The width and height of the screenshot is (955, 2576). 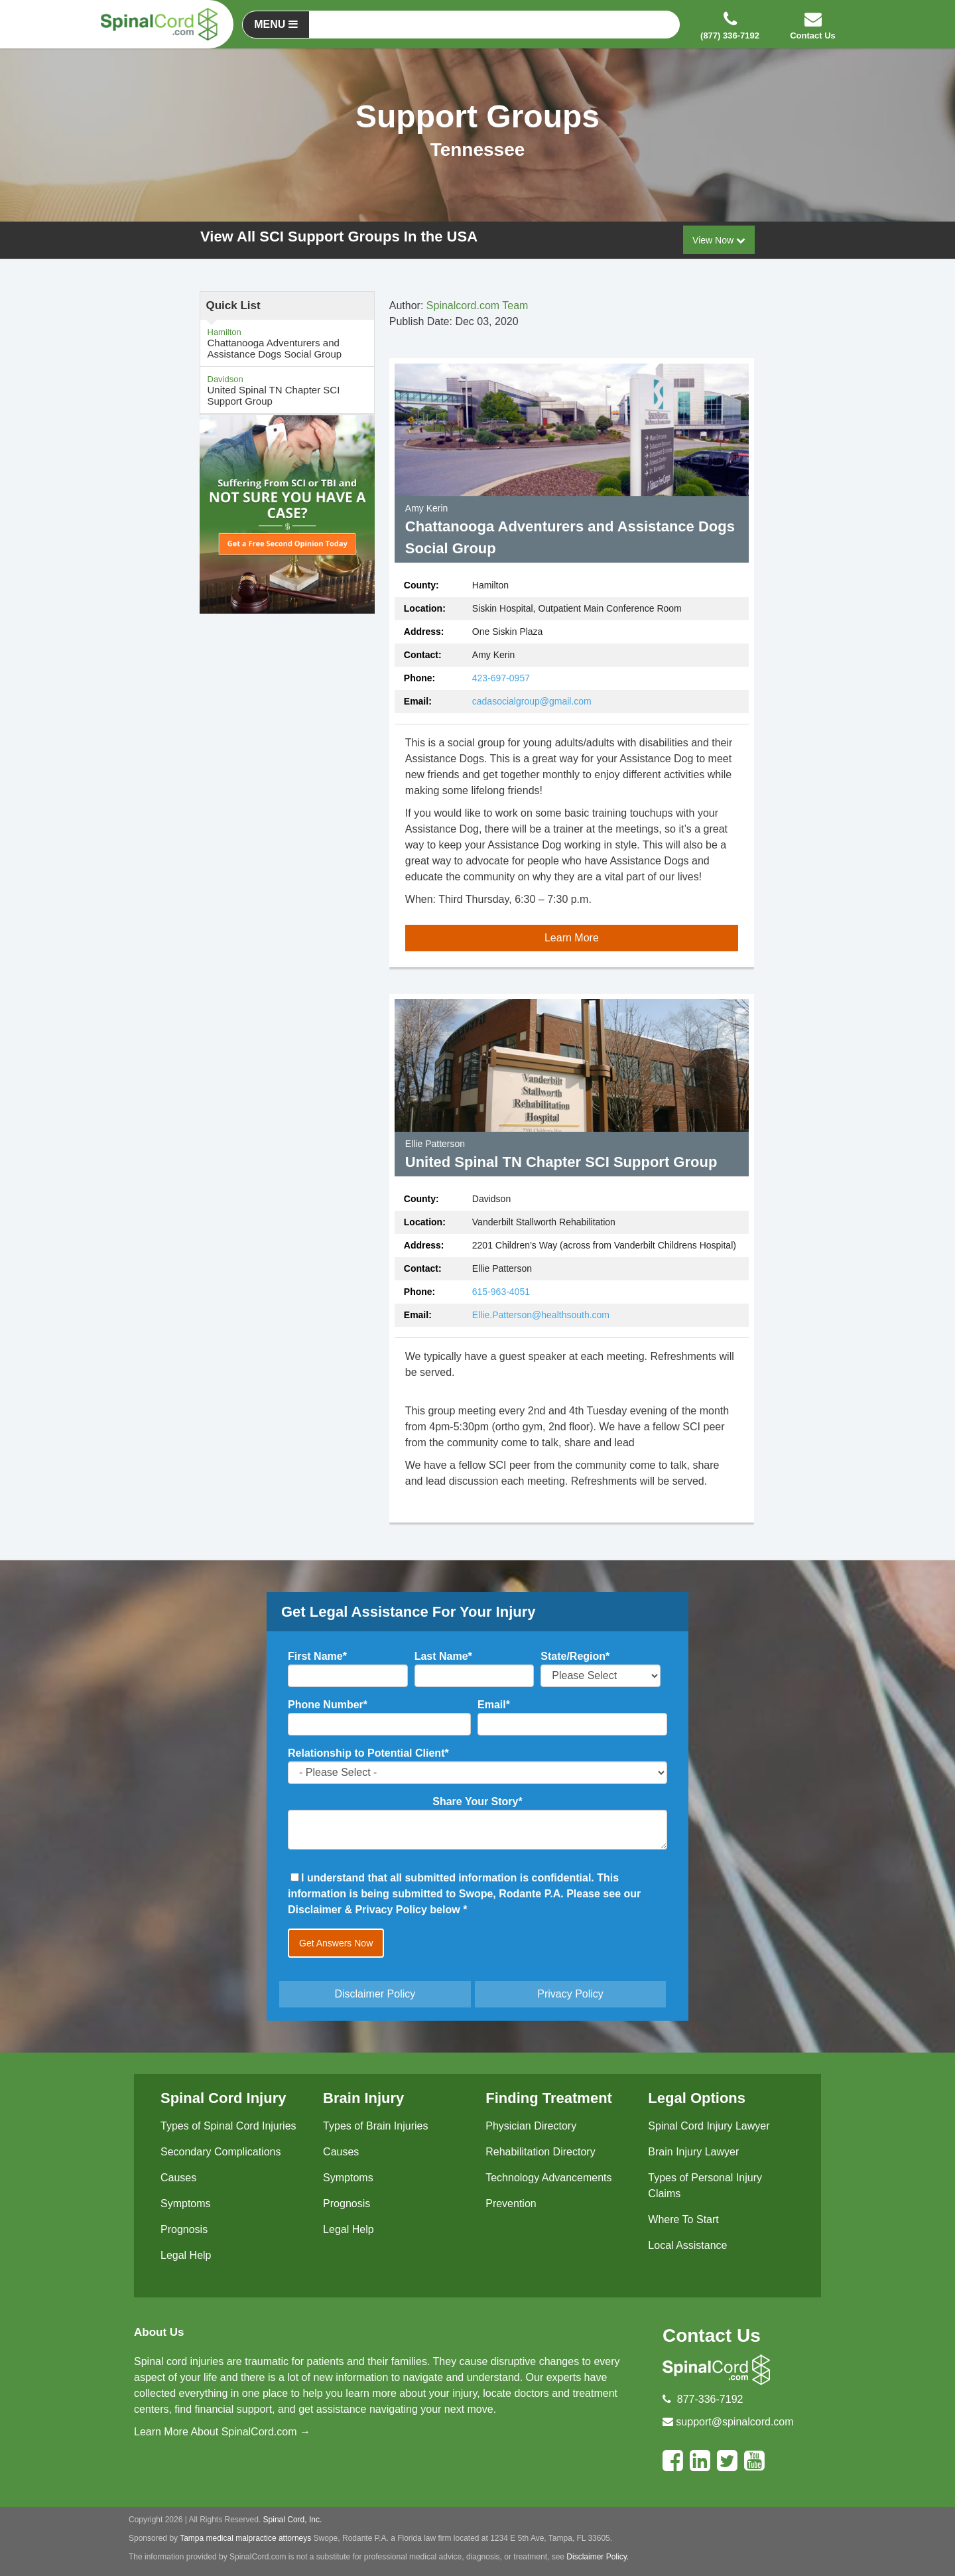 What do you see at coordinates (734, 2421) in the screenshot?
I see `support@spinalcord.com` at bounding box center [734, 2421].